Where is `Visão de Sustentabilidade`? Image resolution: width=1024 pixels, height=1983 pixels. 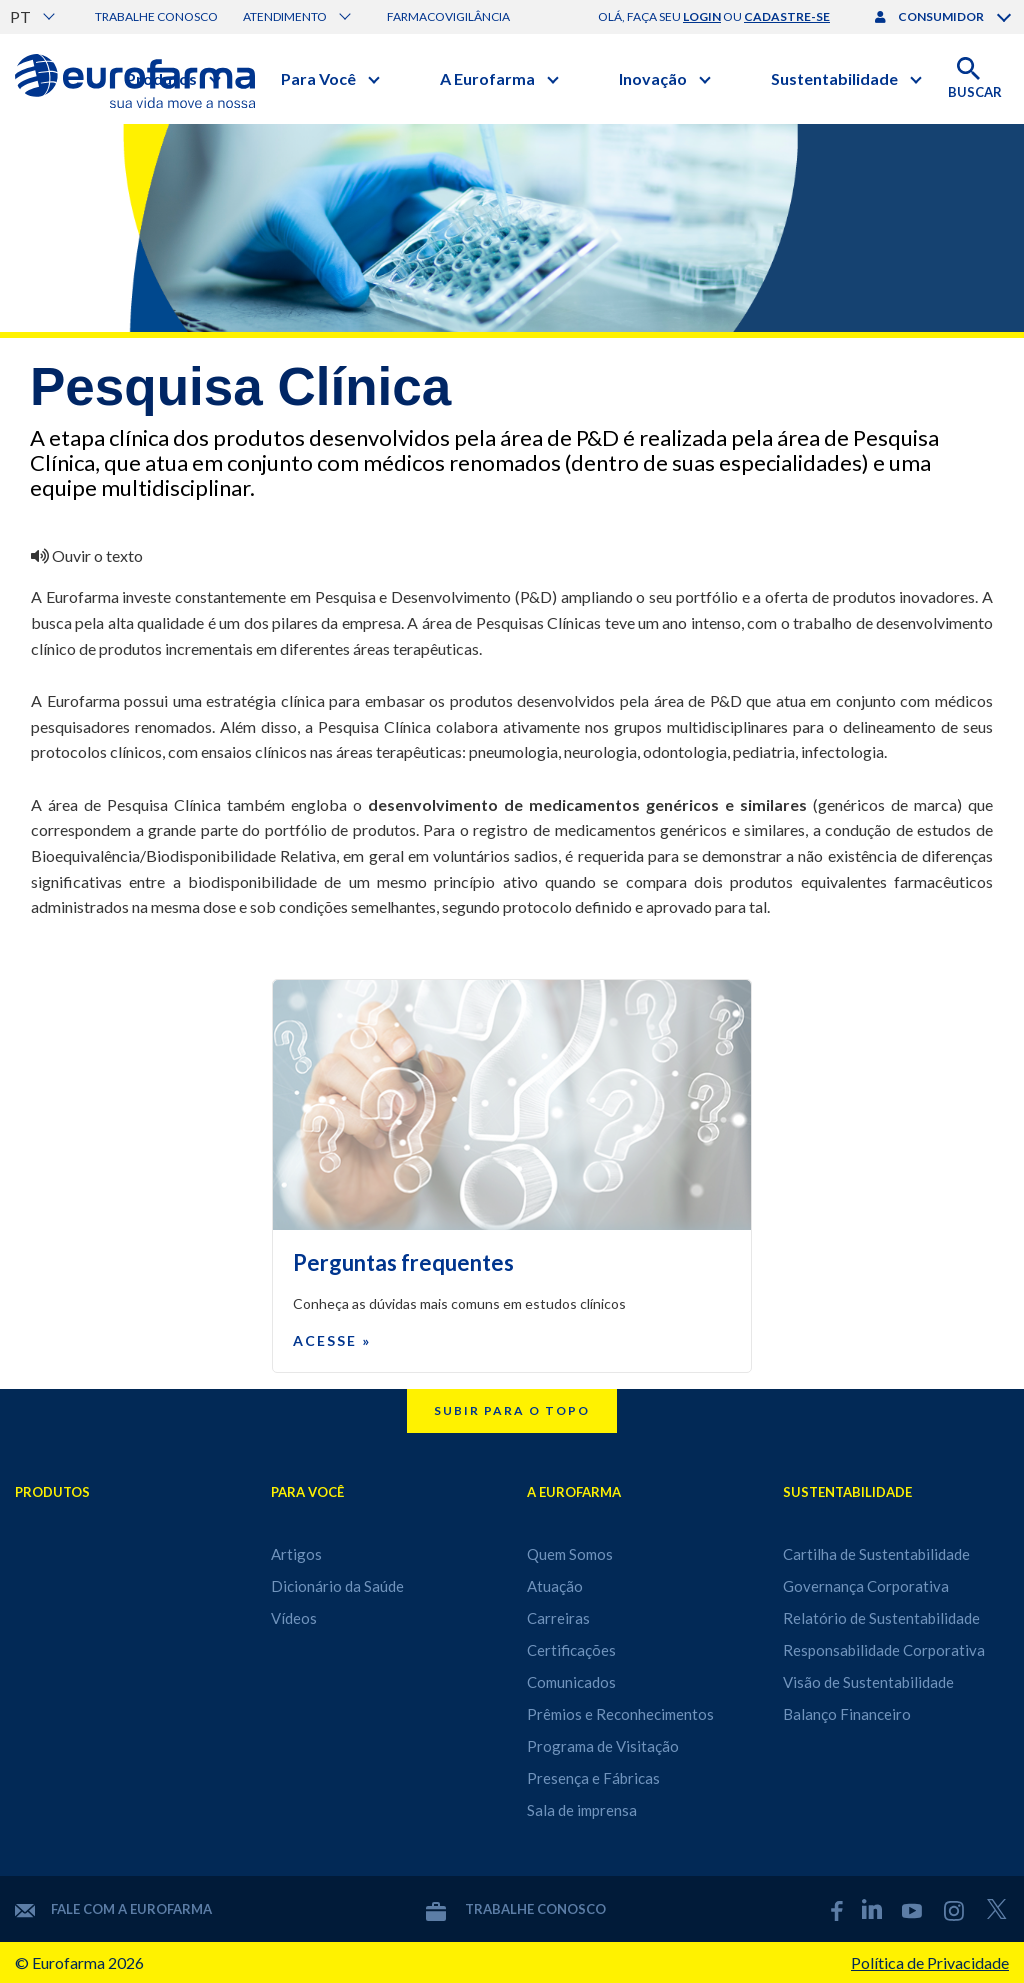
Visão de Sustentabilidade is located at coordinates (868, 1682).